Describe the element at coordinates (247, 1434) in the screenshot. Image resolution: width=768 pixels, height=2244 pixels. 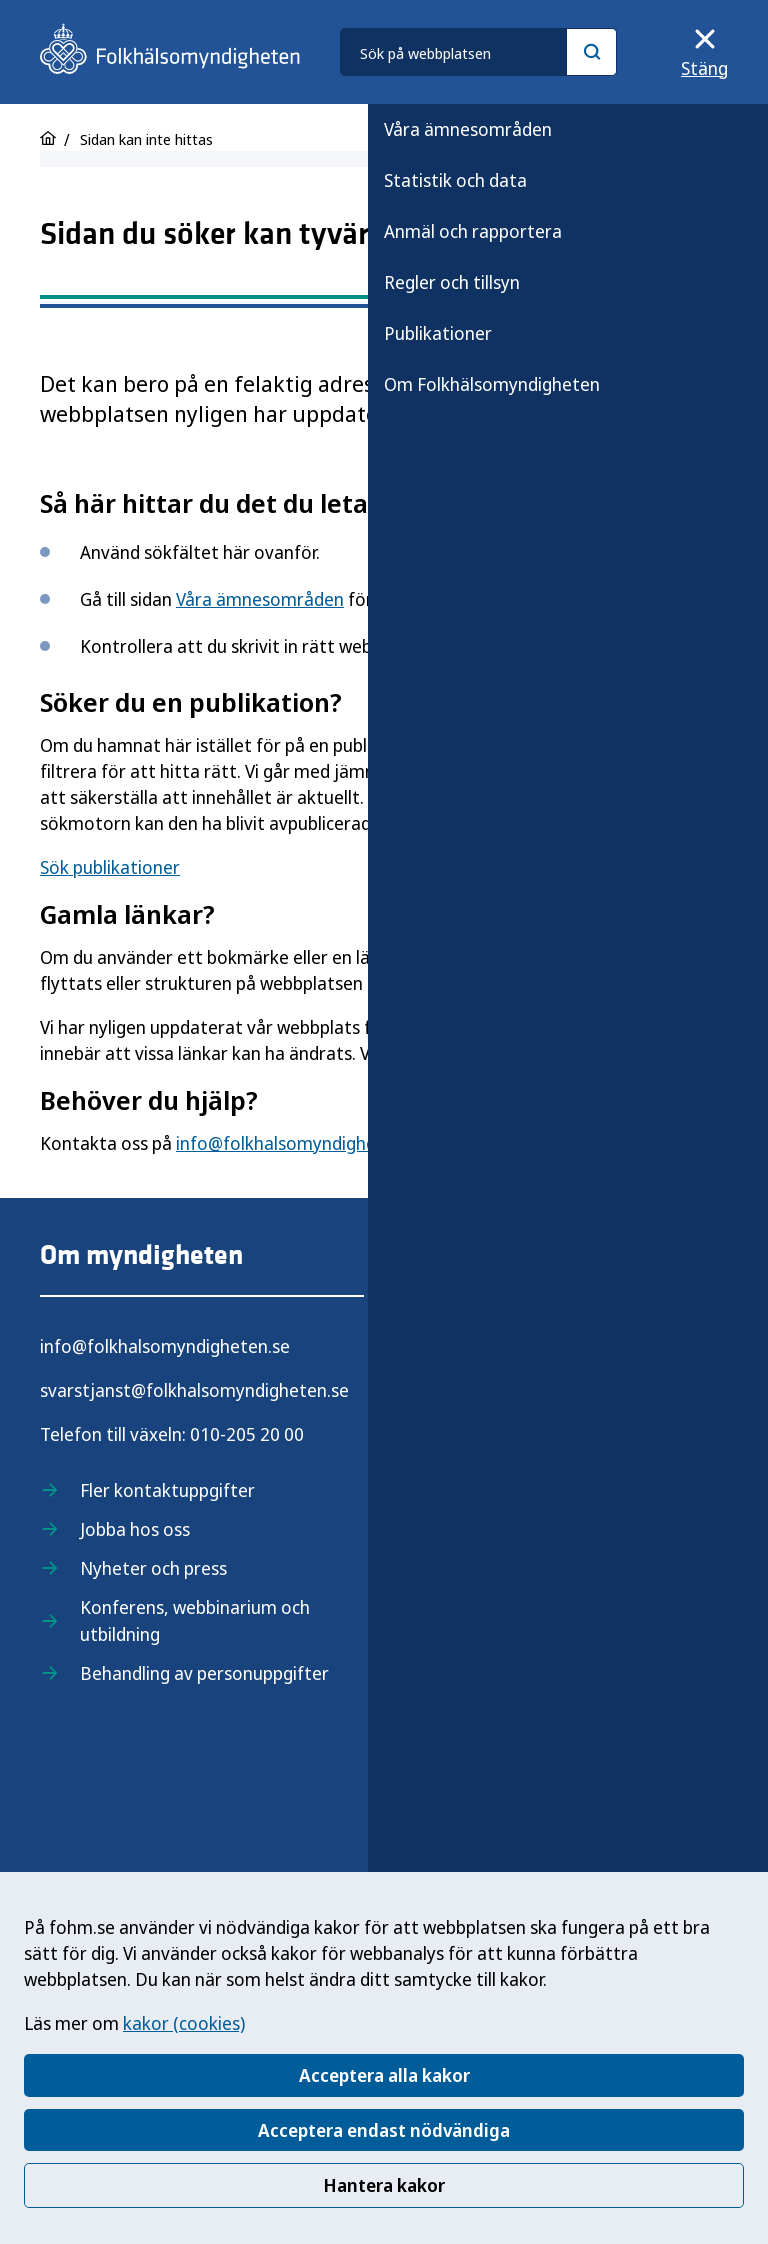
I see `010-205 20 00` at that location.